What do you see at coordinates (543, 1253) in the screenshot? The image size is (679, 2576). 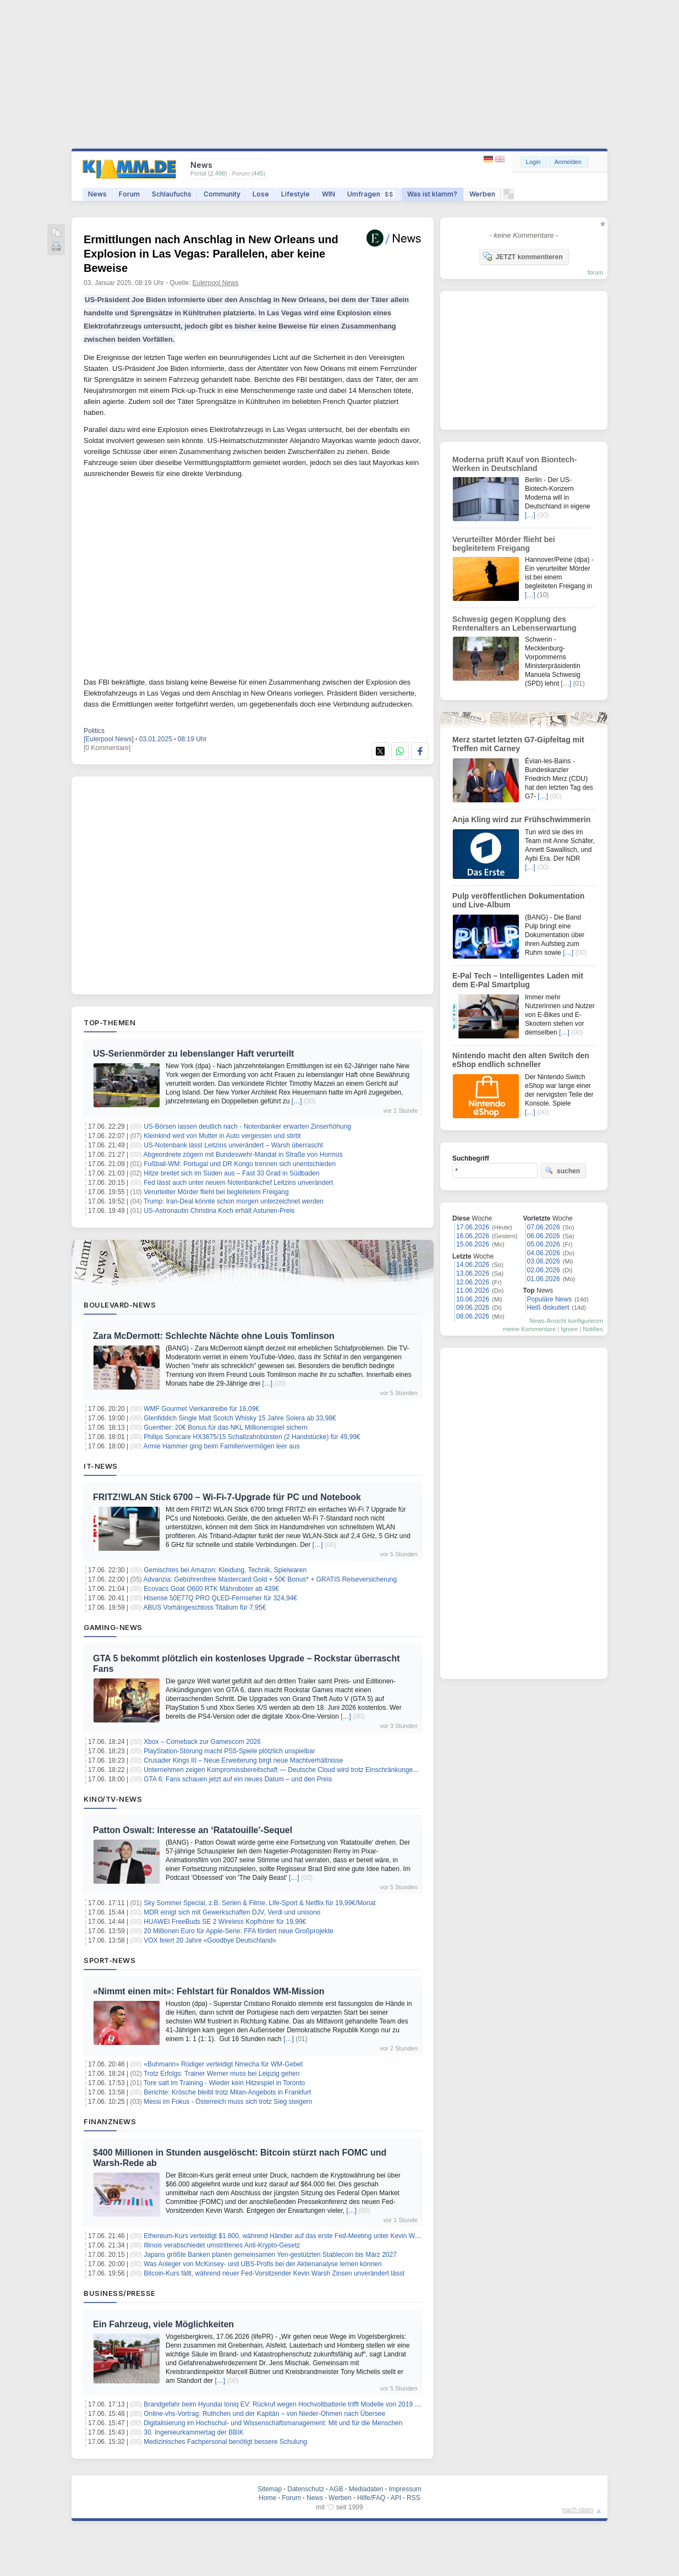 I see `04.06.2026` at bounding box center [543, 1253].